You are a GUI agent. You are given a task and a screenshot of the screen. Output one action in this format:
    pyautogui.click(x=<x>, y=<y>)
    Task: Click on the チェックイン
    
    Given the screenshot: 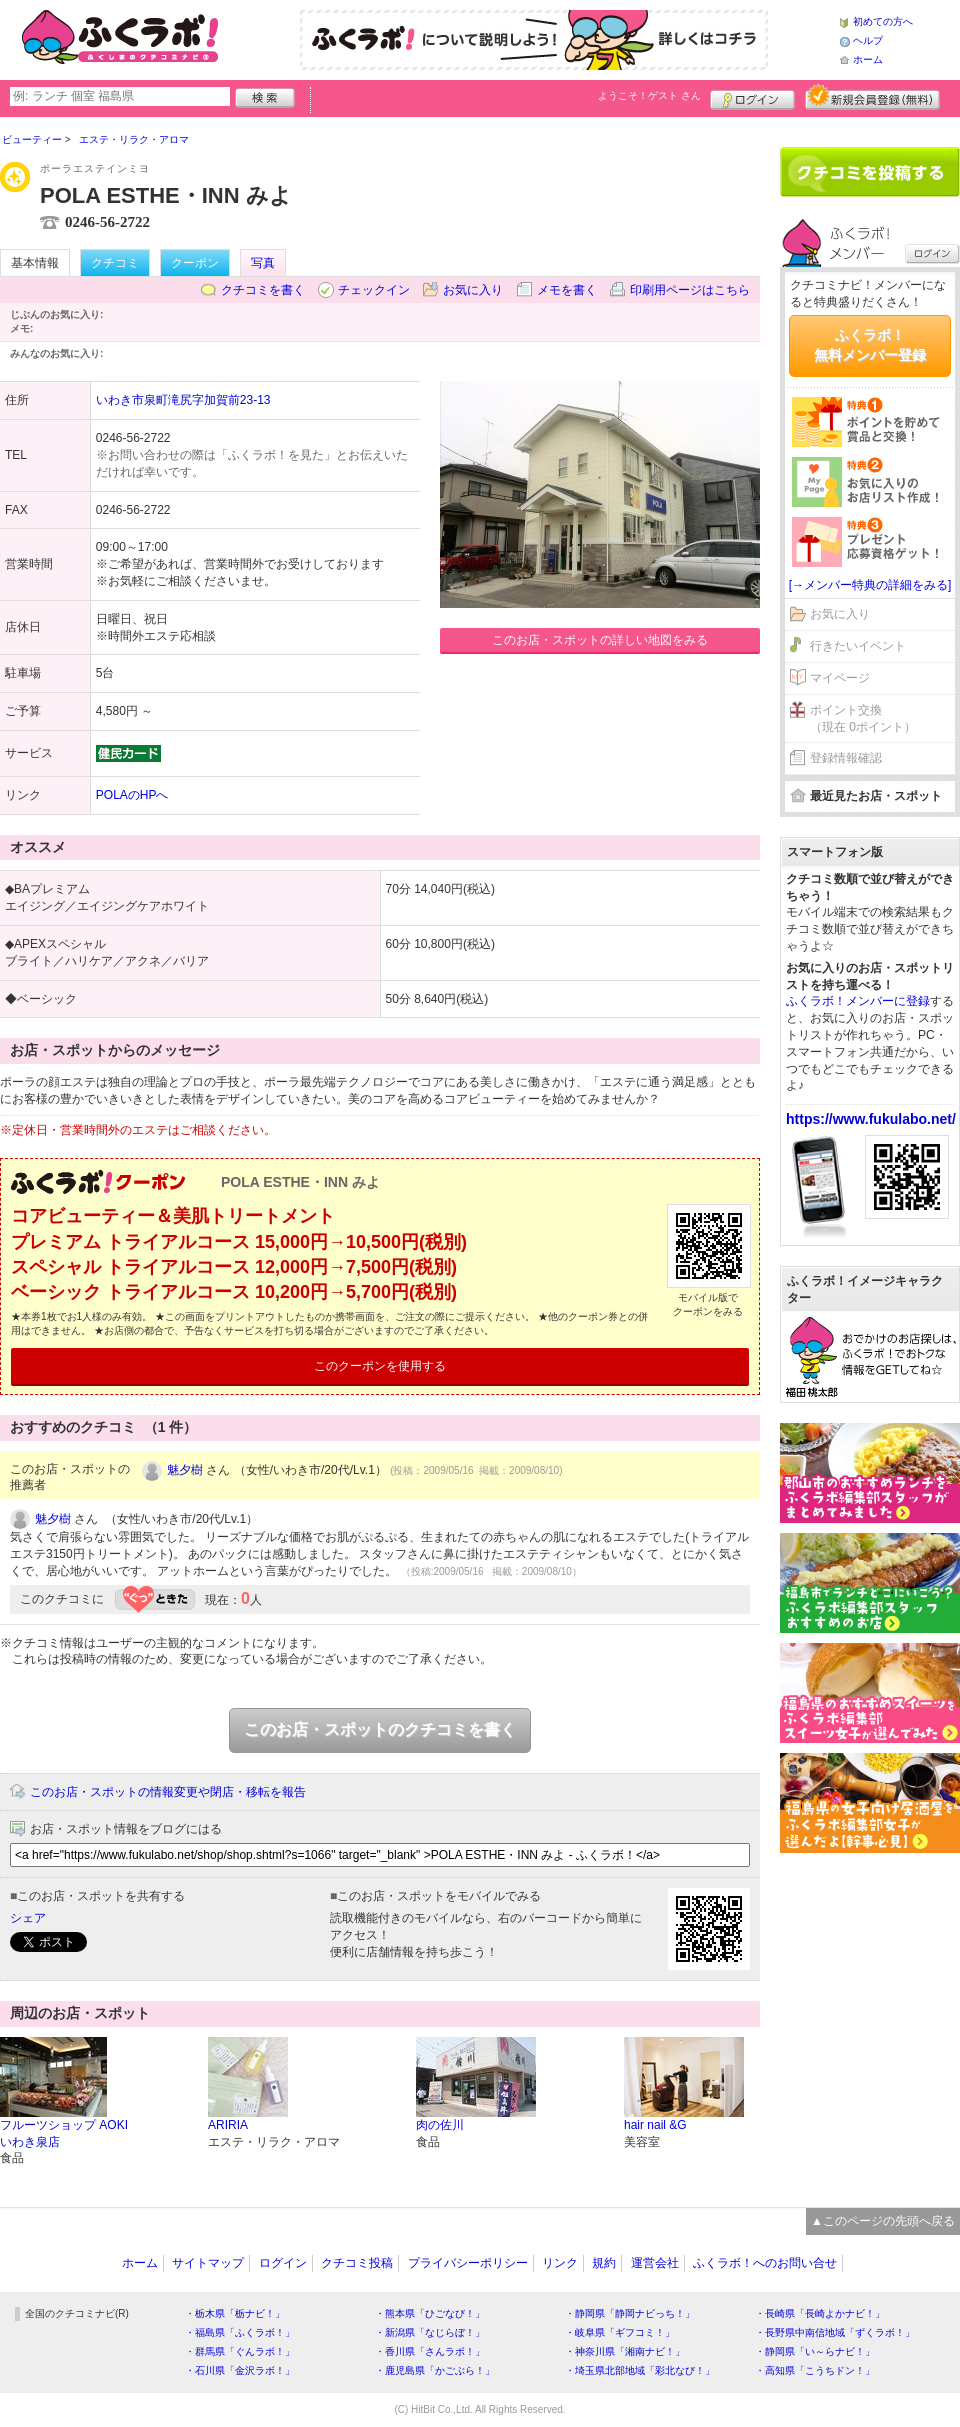 What is the action you would take?
    pyautogui.click(x=374, y=290)
    